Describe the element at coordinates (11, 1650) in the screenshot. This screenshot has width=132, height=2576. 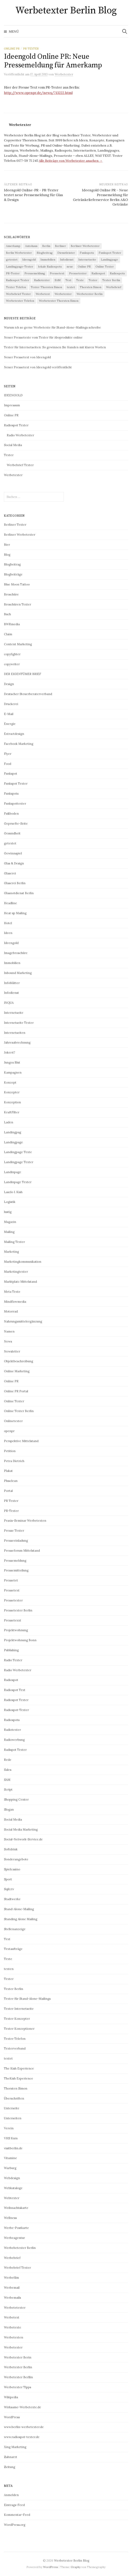
I see `Publishing` at that location.